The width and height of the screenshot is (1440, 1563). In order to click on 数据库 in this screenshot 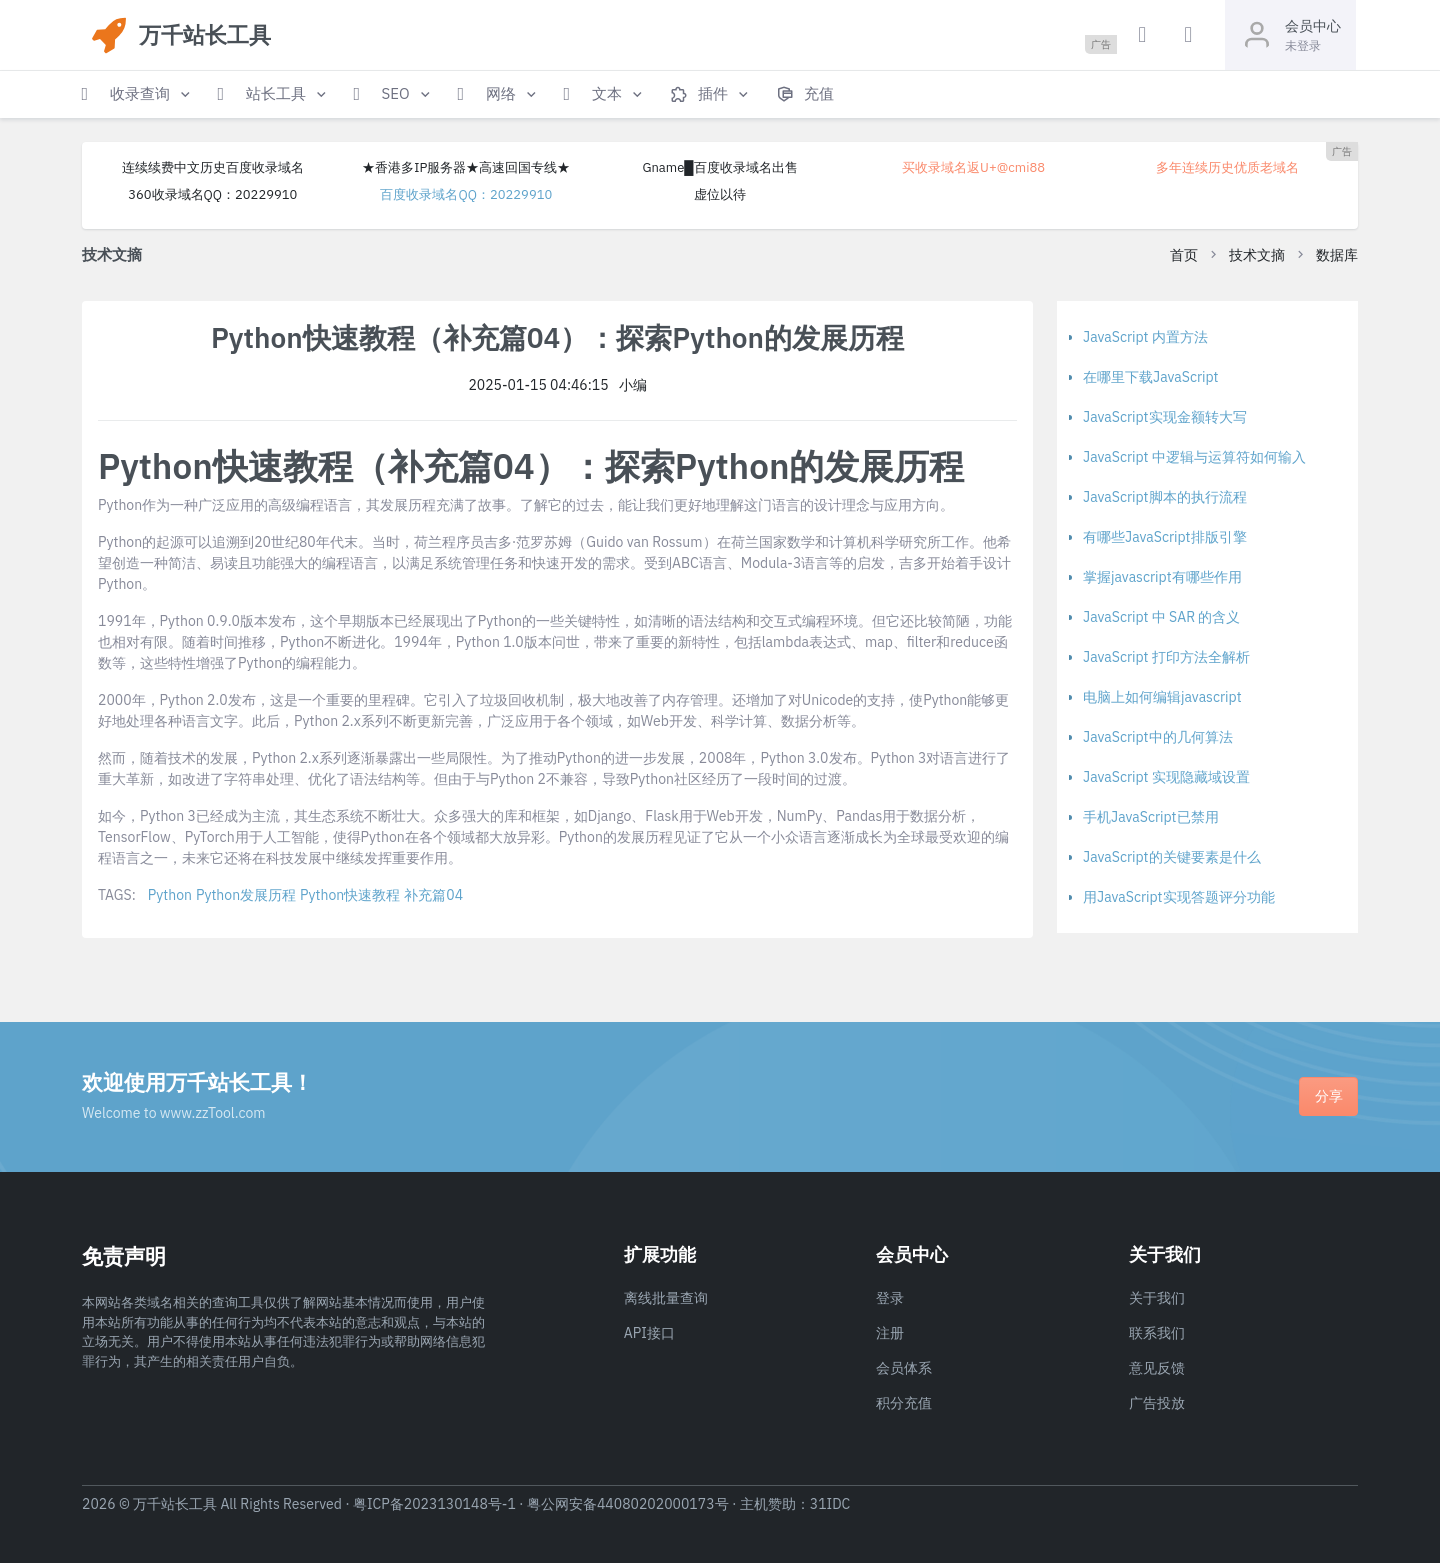, I will do `click(1337, 255)`.